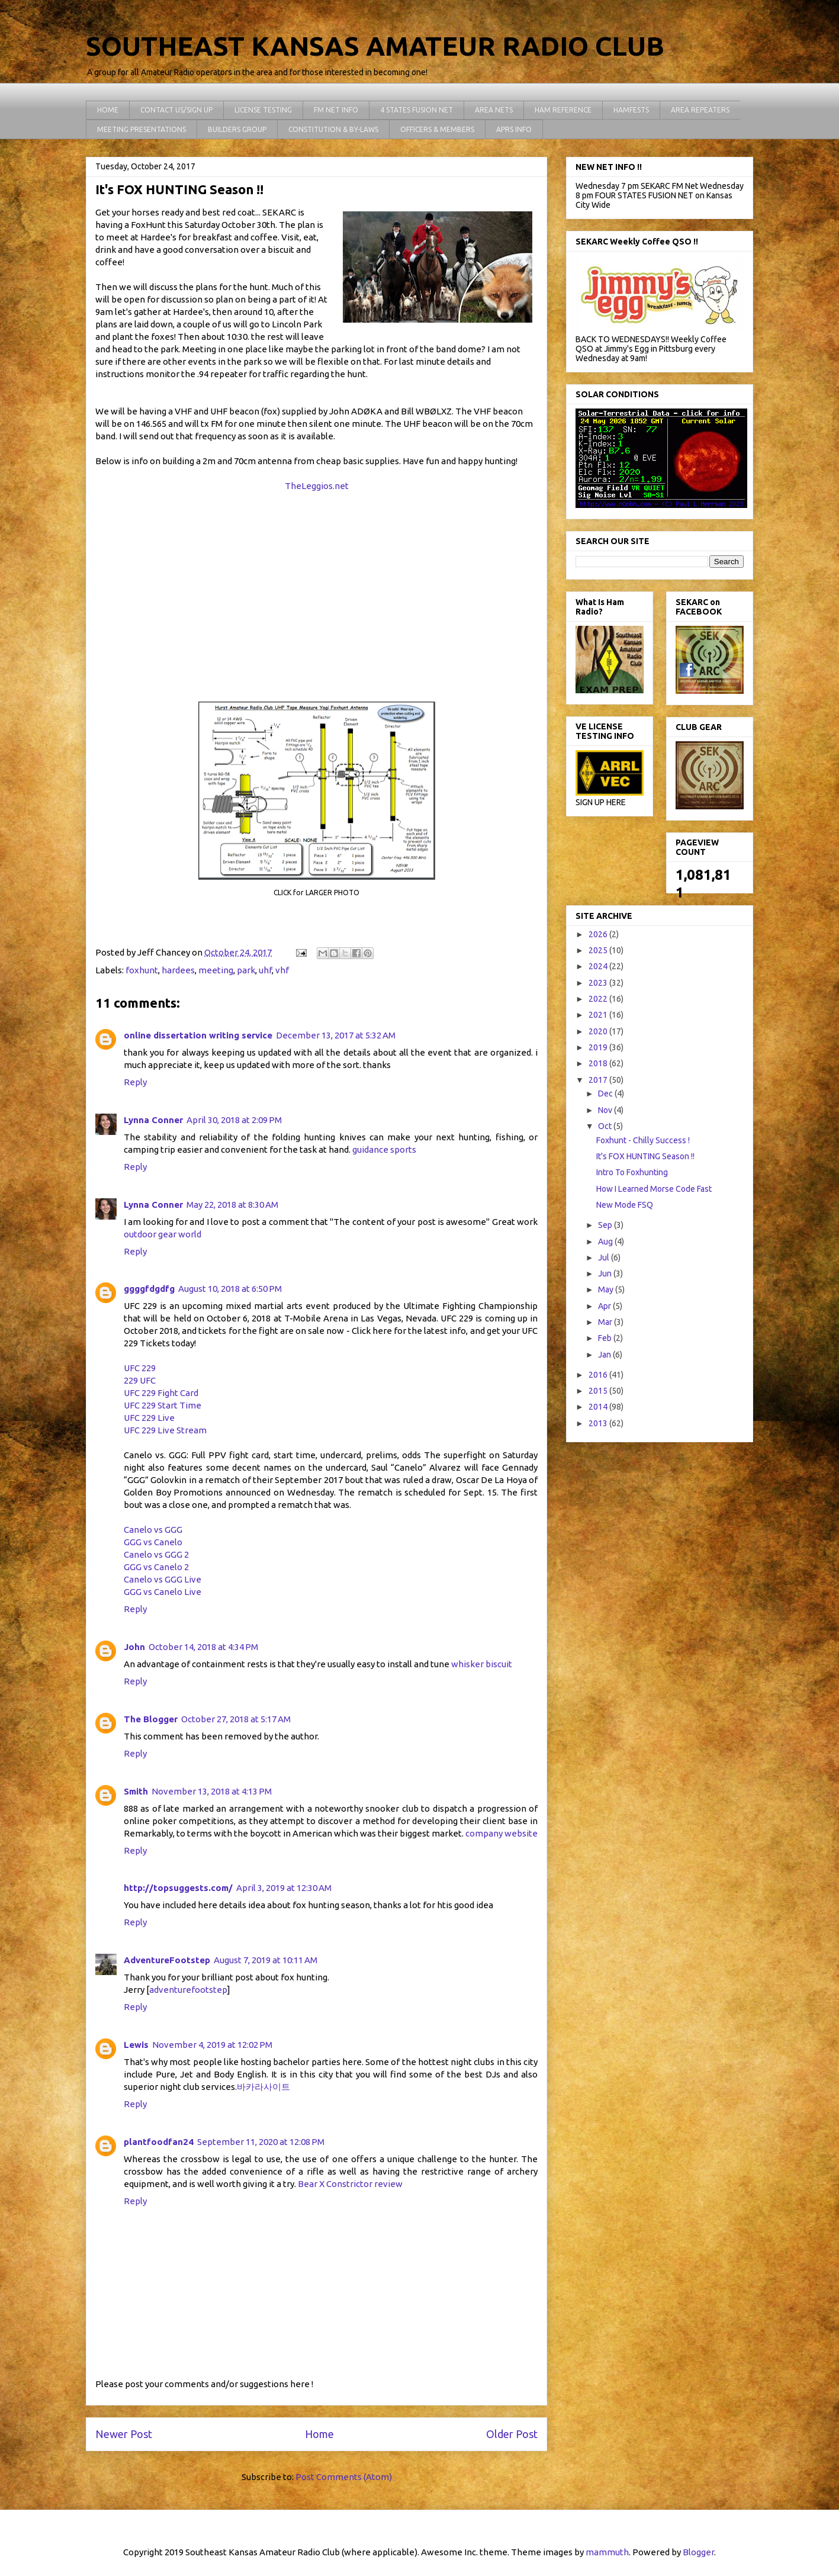 The width and height of the screenshot is (839, 2576). I want to click on plantfoodfan24, so click(159, 2142).